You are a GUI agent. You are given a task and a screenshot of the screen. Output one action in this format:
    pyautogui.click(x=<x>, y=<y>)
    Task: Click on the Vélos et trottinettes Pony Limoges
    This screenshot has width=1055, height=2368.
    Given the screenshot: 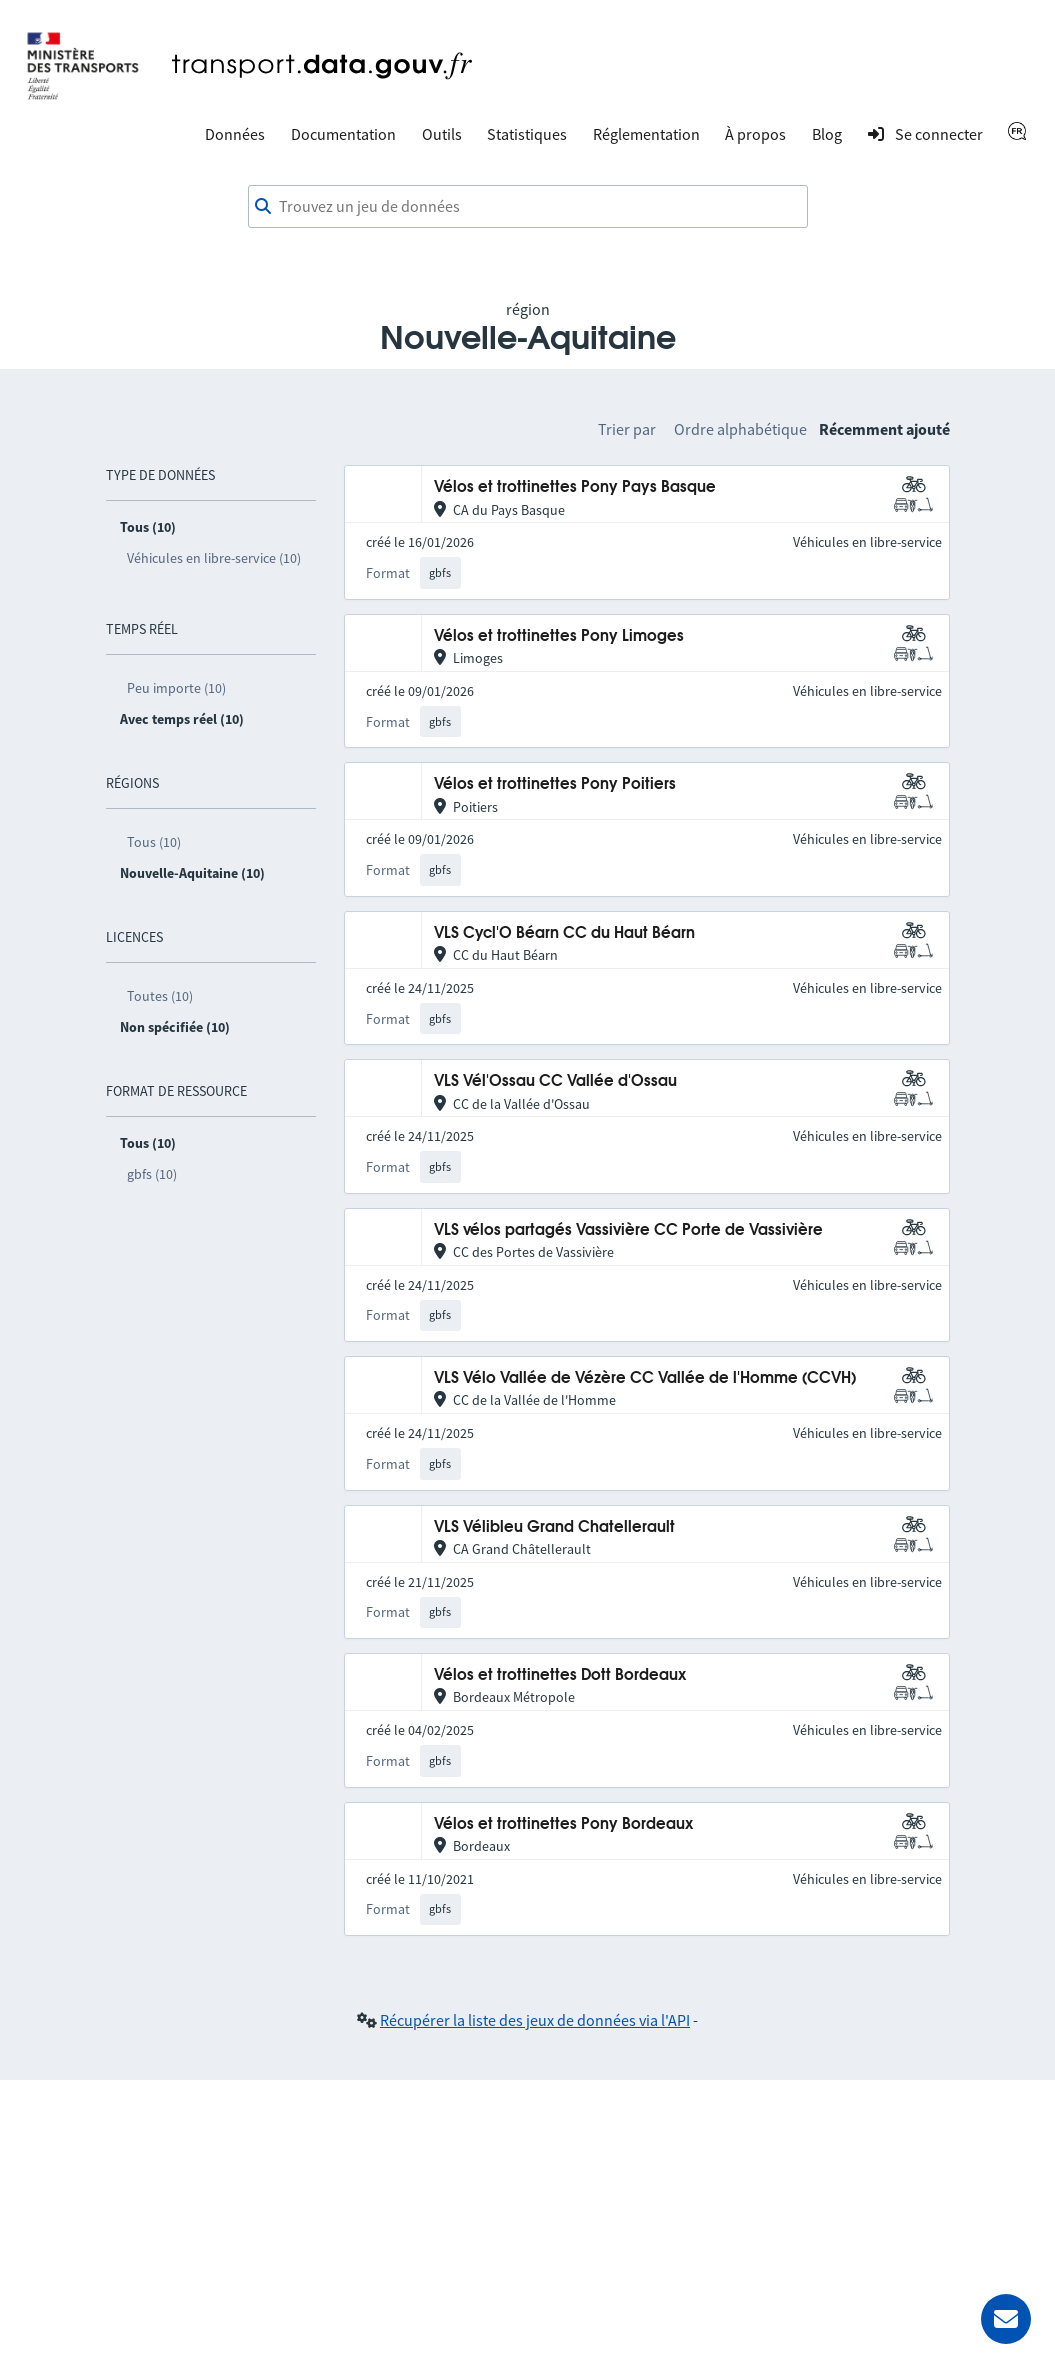 What is the action you would take?
    pyautogui.click(x=559, y=636)
    